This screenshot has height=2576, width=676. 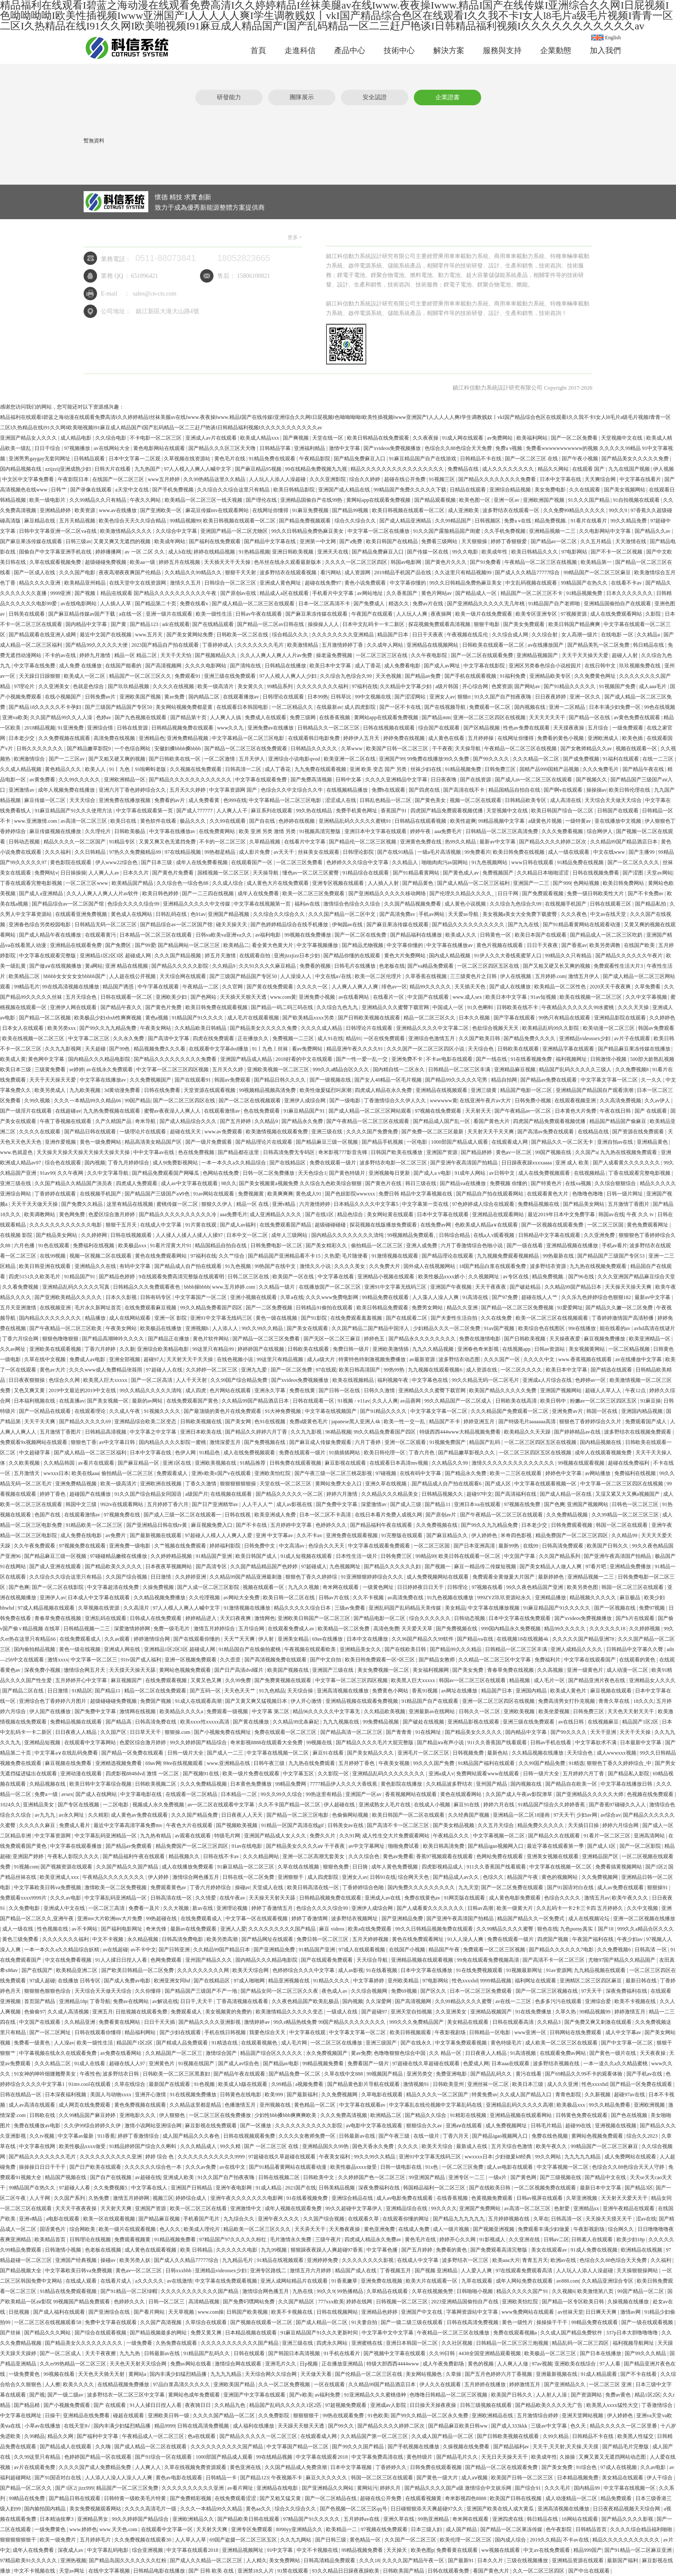 I want to click on 美女精品, so click(x=455, y=1608).